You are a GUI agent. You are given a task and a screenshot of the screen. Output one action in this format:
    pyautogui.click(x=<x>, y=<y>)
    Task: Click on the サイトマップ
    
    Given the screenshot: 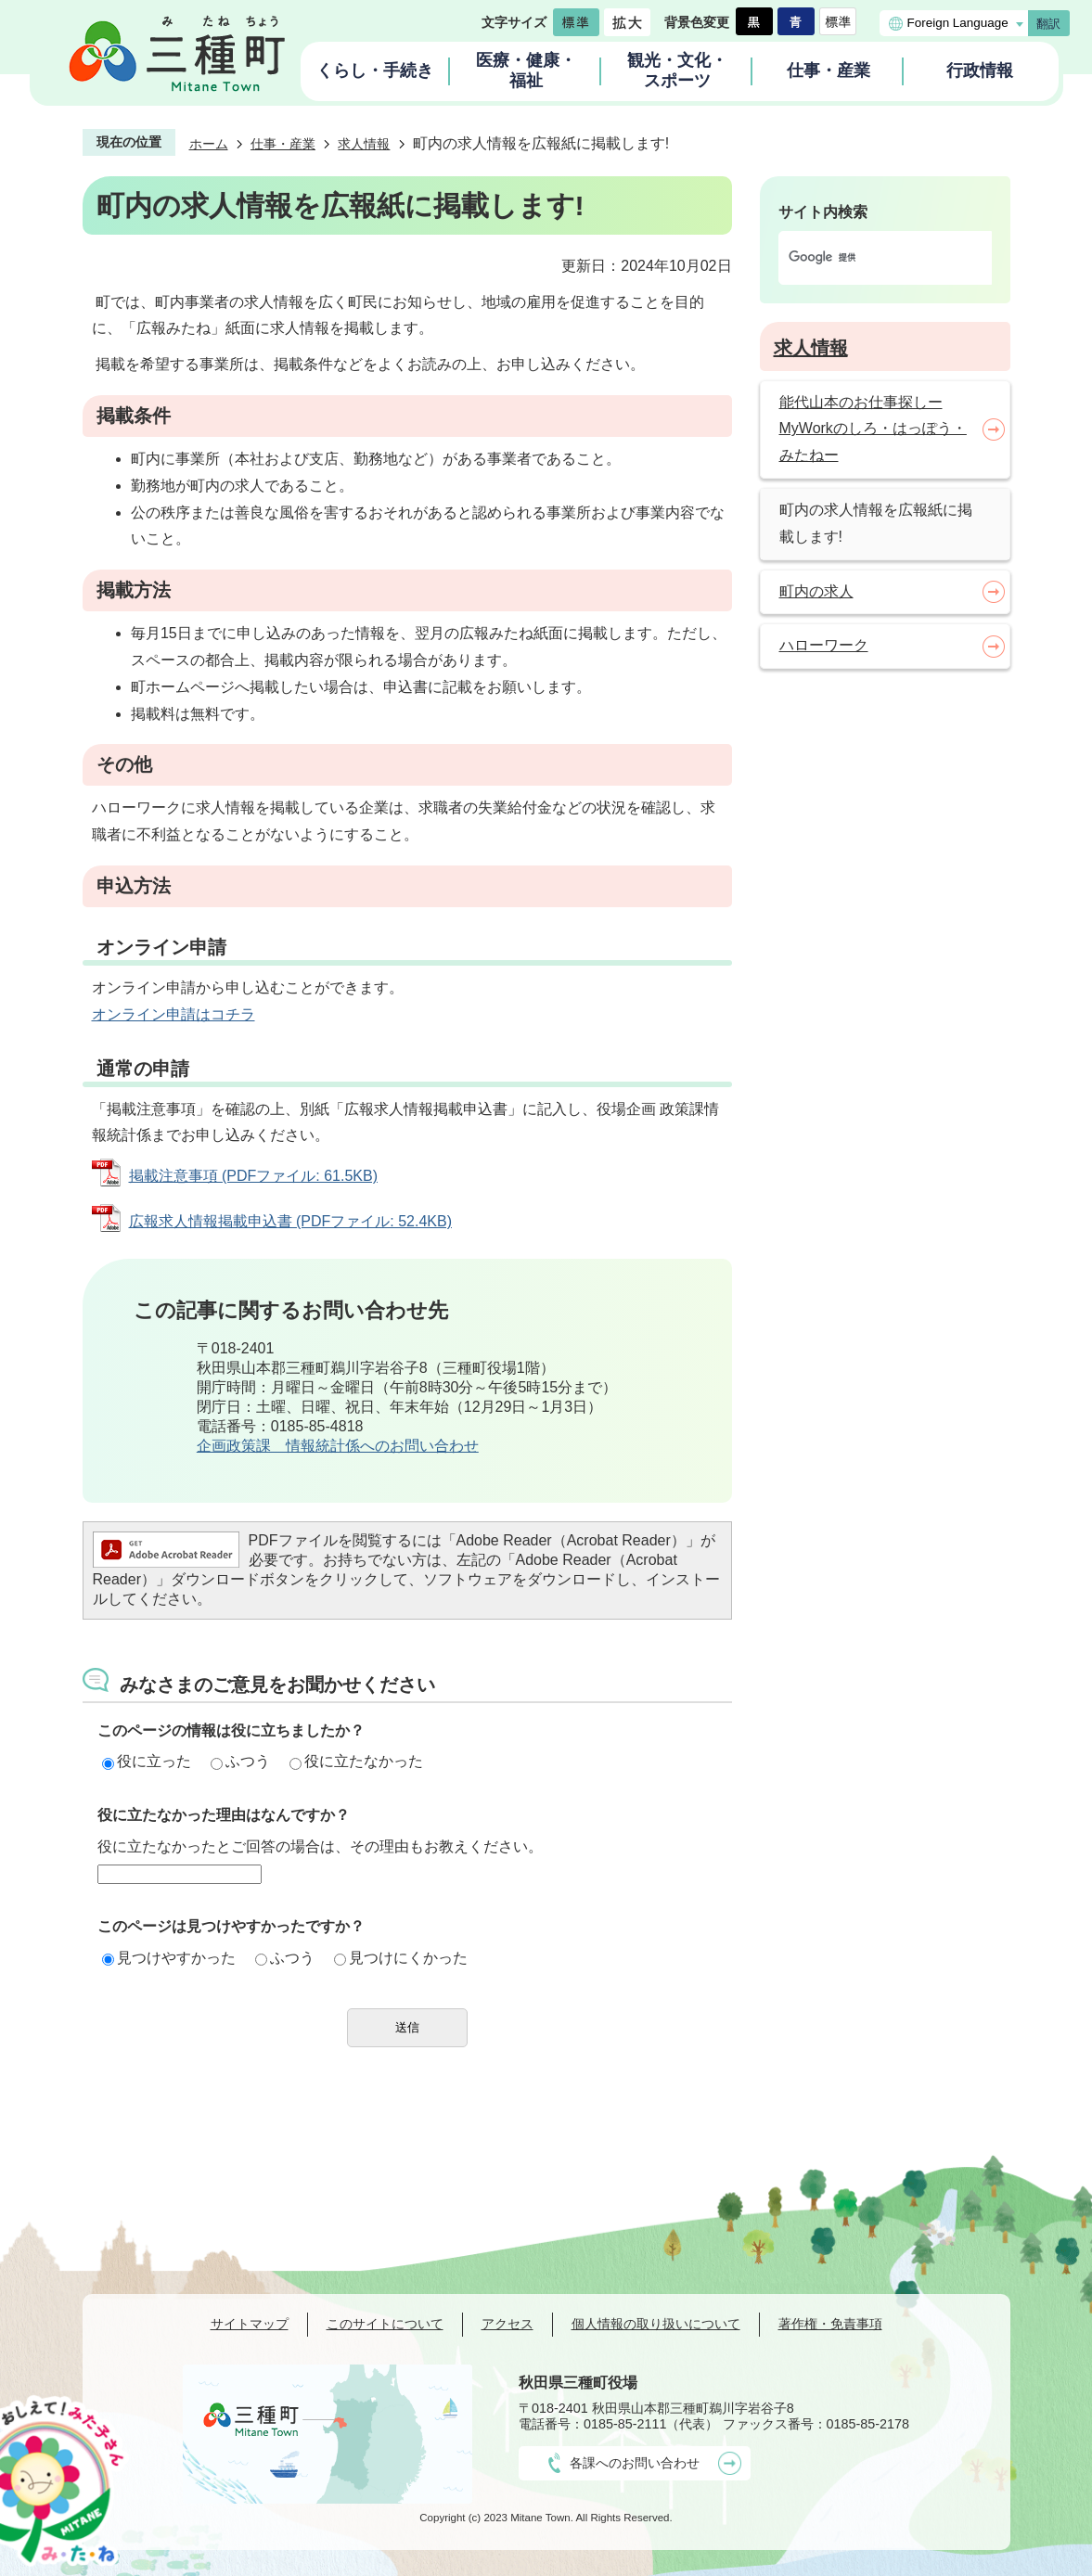 What is the action you would take?
    pyautogui.click(x=250, y=2323)
    